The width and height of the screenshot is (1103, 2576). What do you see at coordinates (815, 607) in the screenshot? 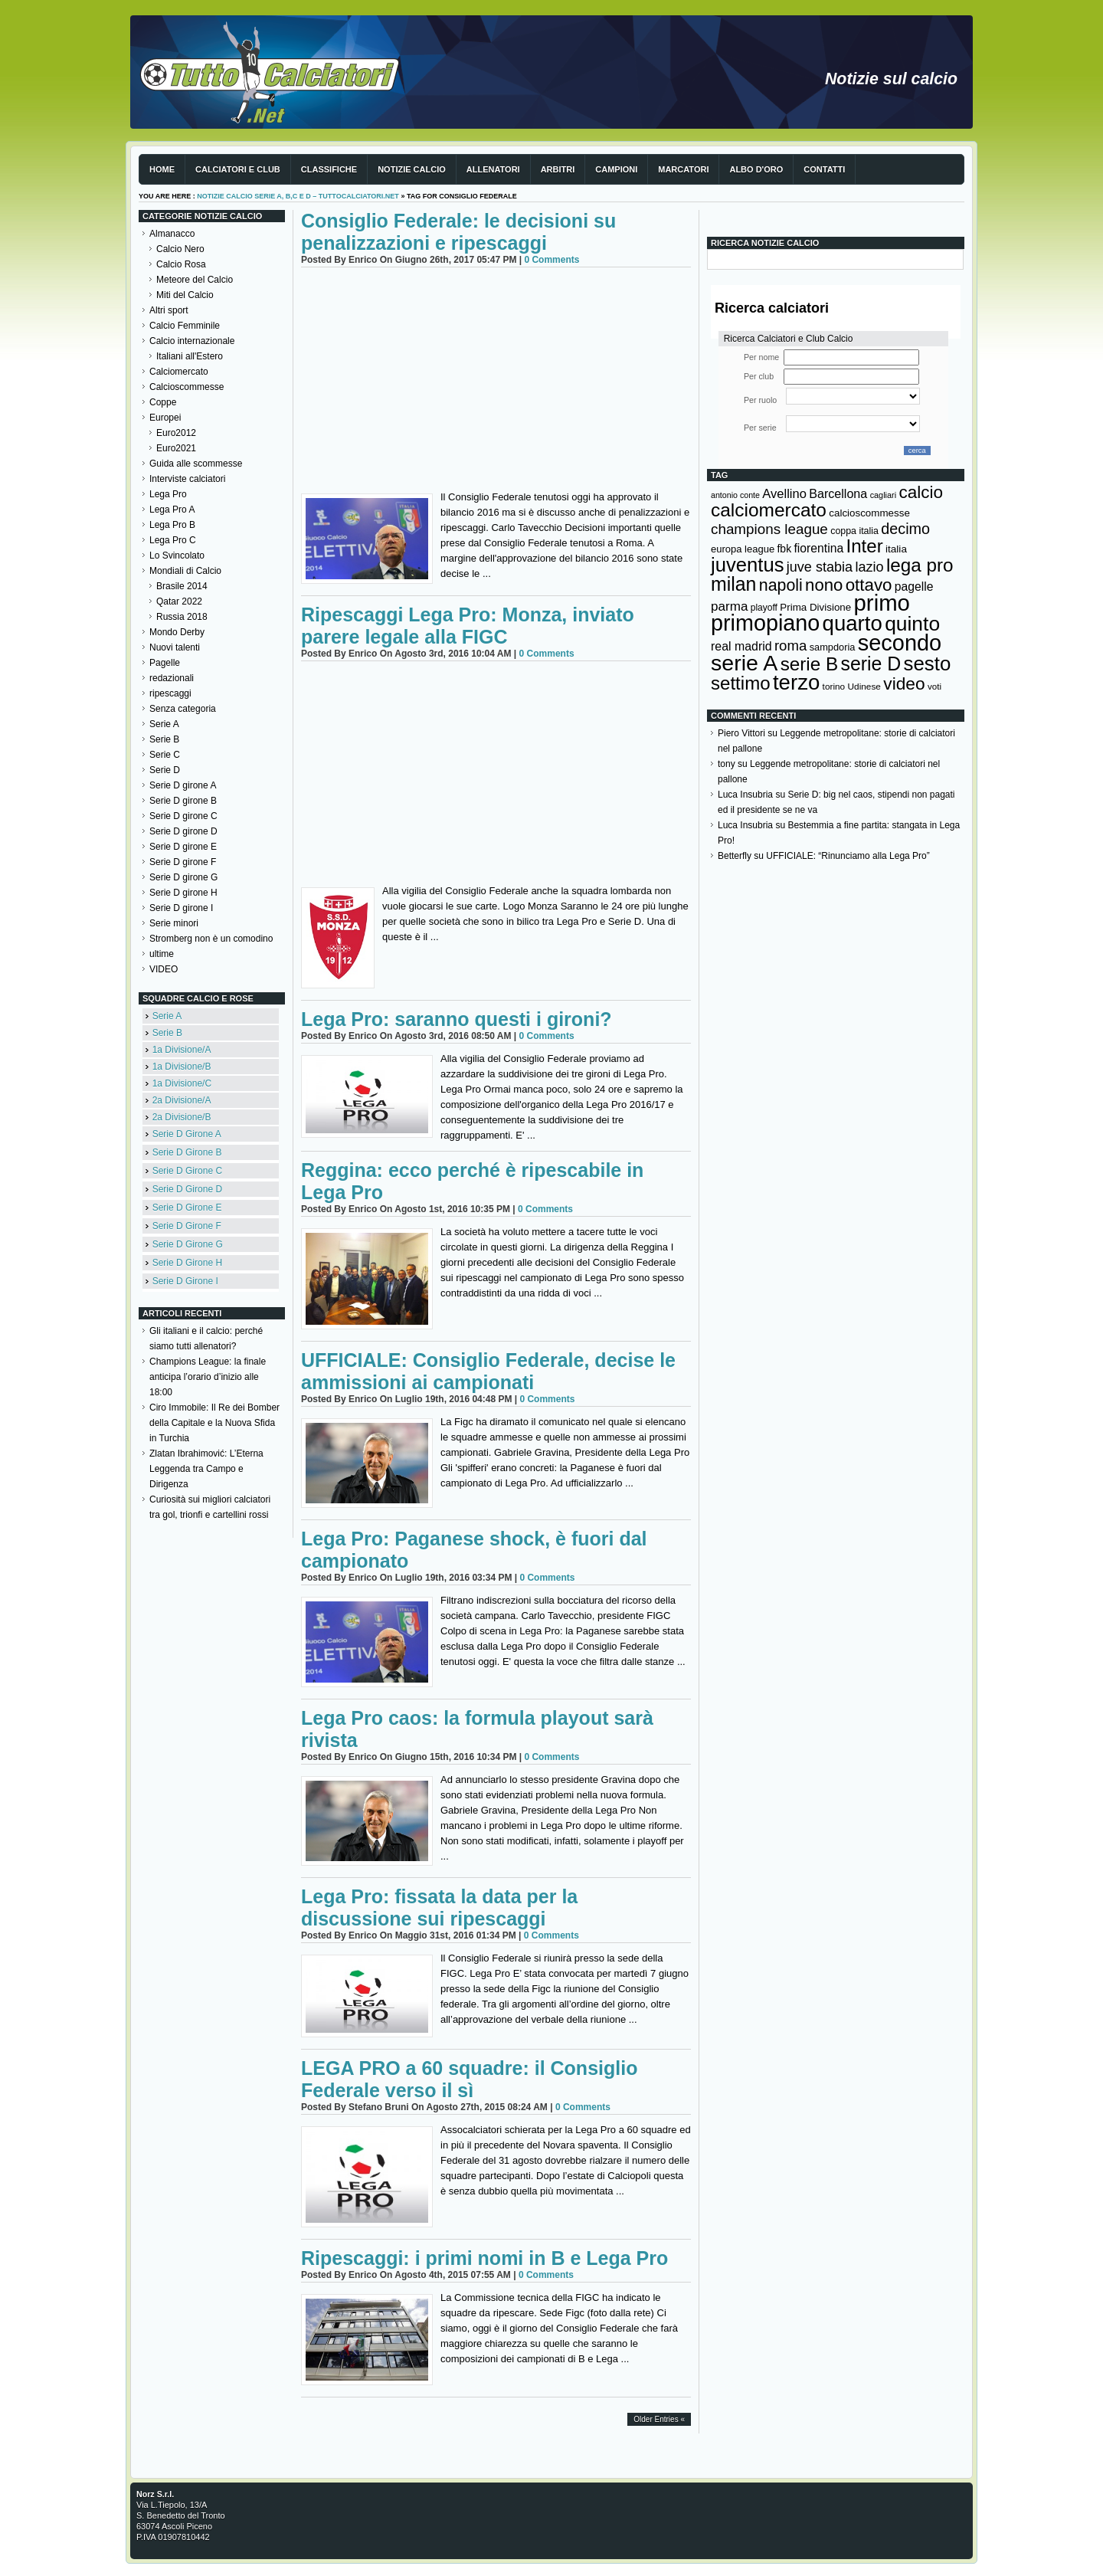
I see `Prima Divisione [Prima Divisione (146 elementi)]` at bounding box center [815, 607].